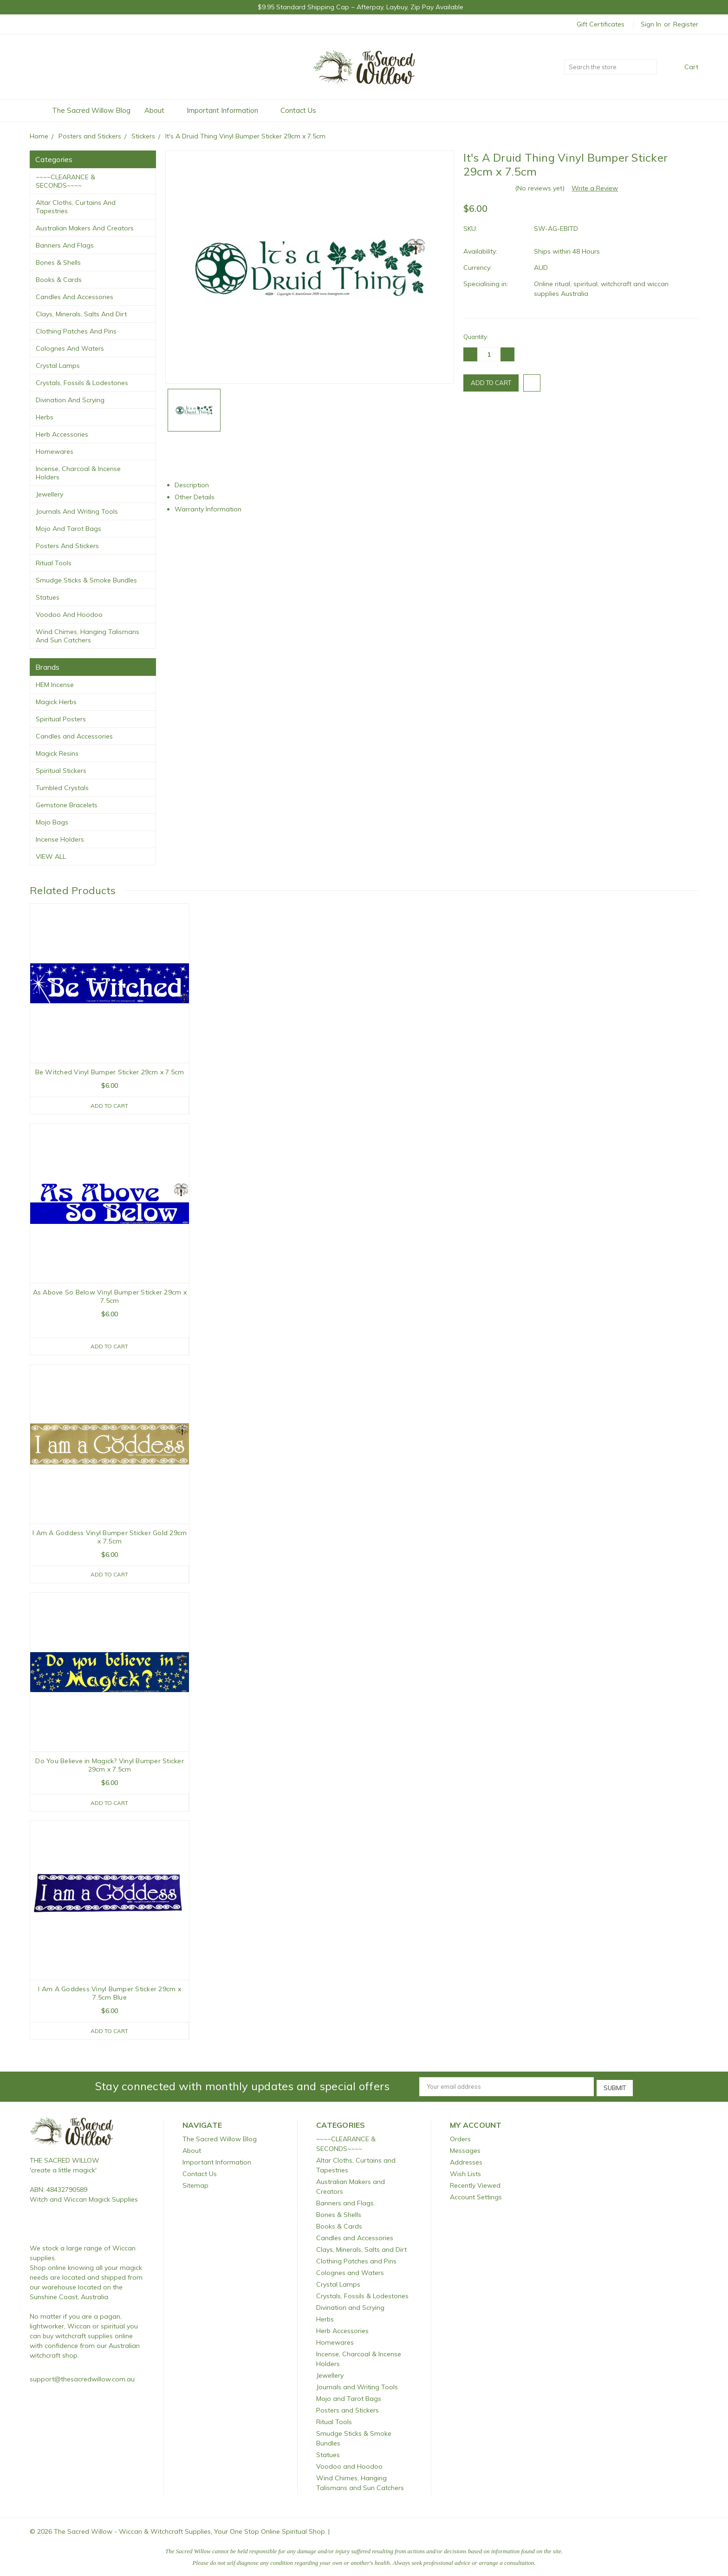 This screenshot has height=2576, width=728. Describe the element at coordinates (47, 597) in the screenshot. I see `Statues` at that location.